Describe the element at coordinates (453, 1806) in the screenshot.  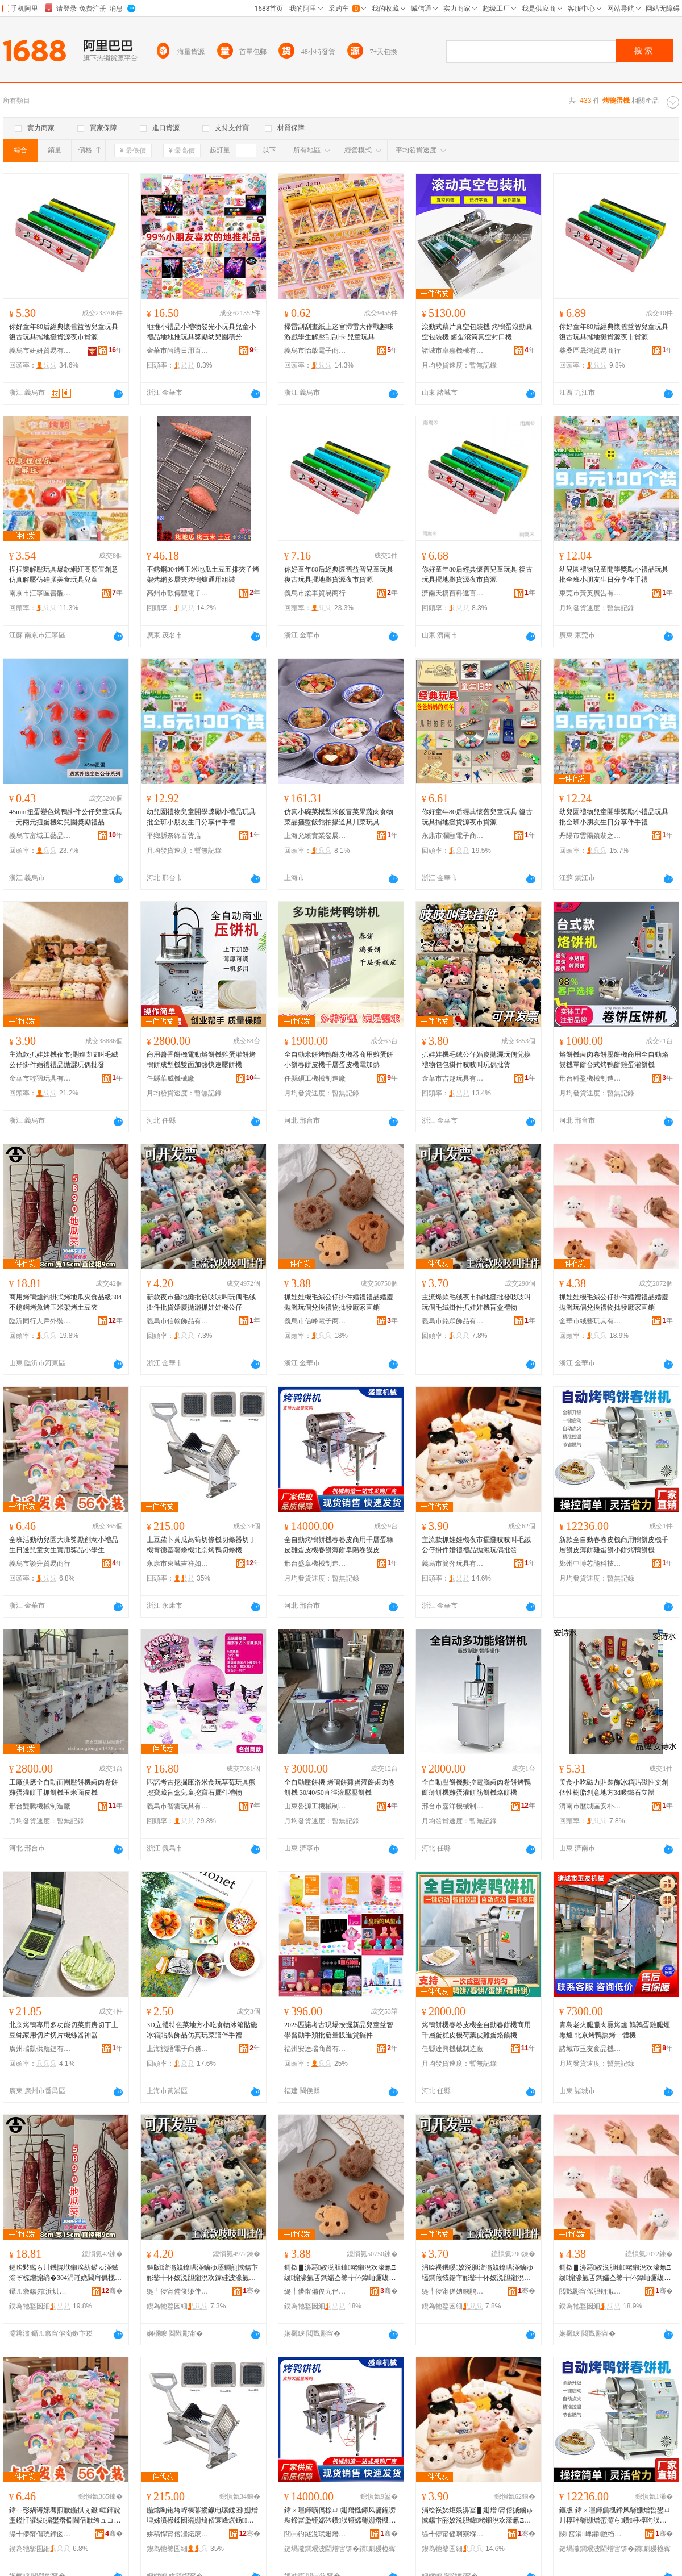
I see `邢台市嘉洋機械制造有限公司` at that location.